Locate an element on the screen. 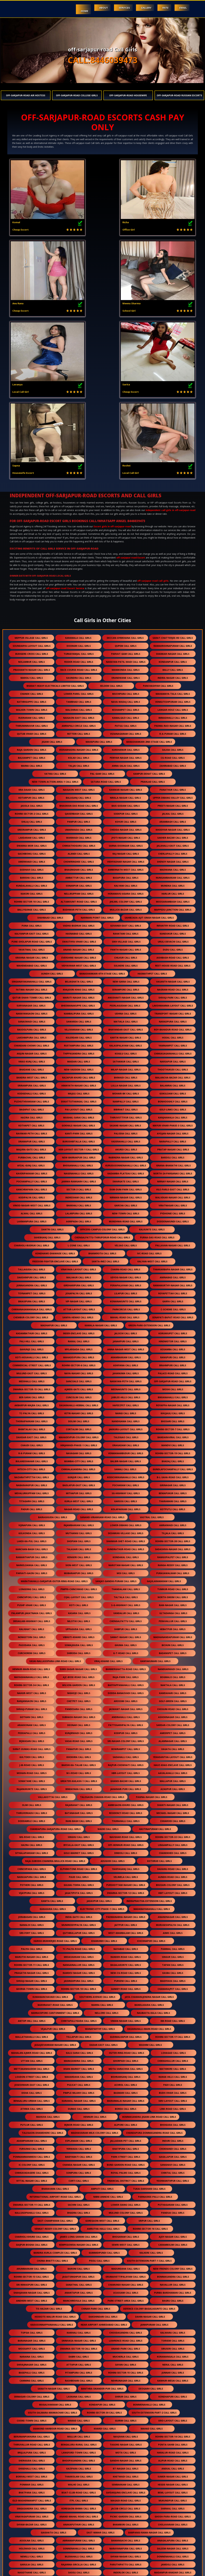 The width and height of the screenshot is (205, 2576). bhoopasandra call girls is located at coordinates (78, 2298).